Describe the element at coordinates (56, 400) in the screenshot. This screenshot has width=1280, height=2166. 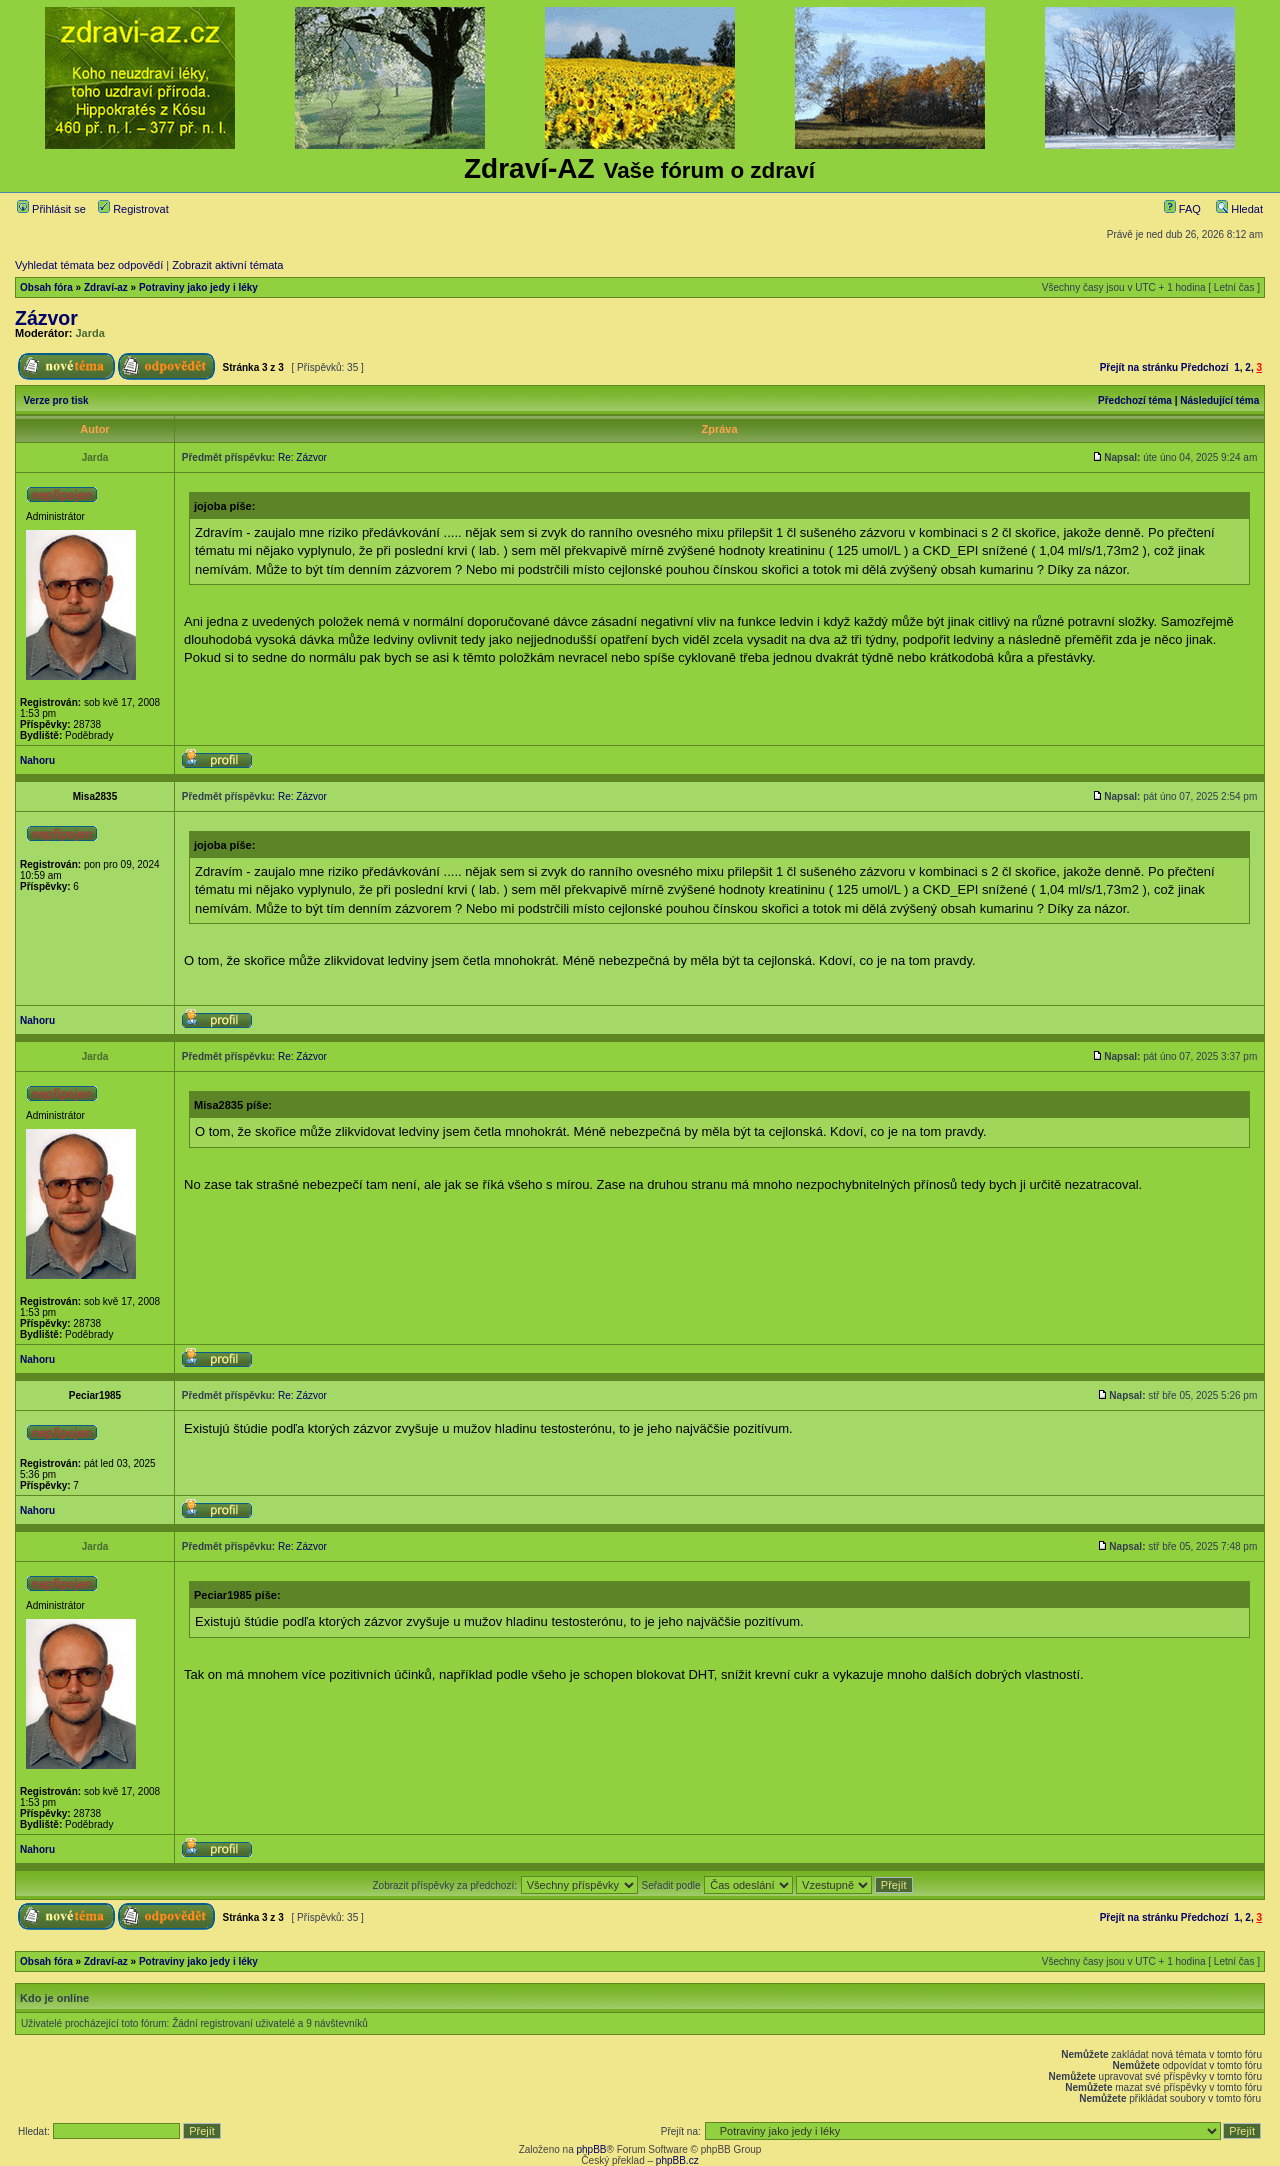
I see `Verze pro tisk` at that location.